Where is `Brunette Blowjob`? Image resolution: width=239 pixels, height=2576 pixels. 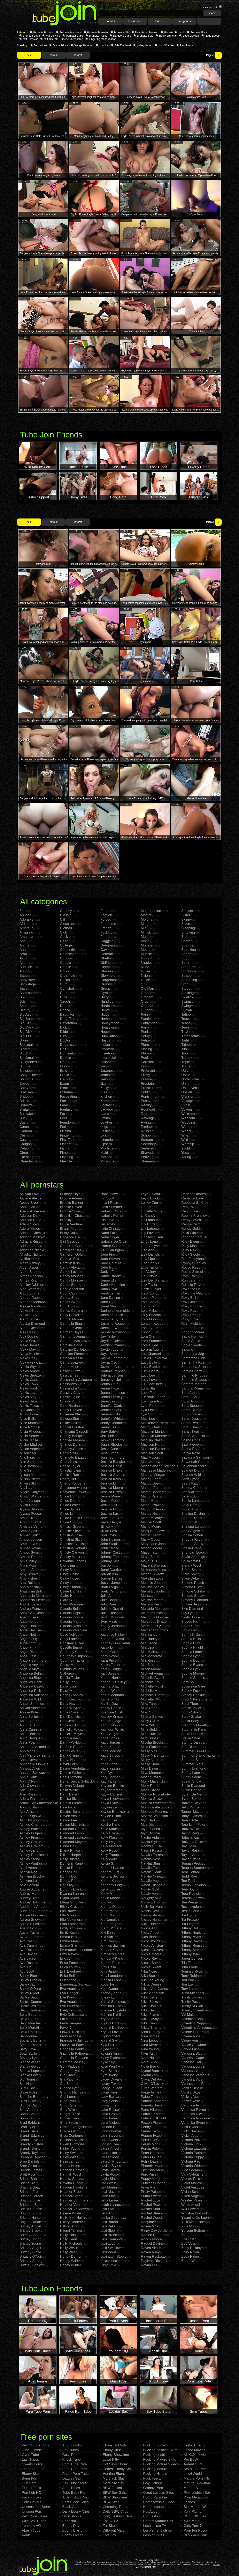
Brunette Blowjob is located at coordinates (43, 32).